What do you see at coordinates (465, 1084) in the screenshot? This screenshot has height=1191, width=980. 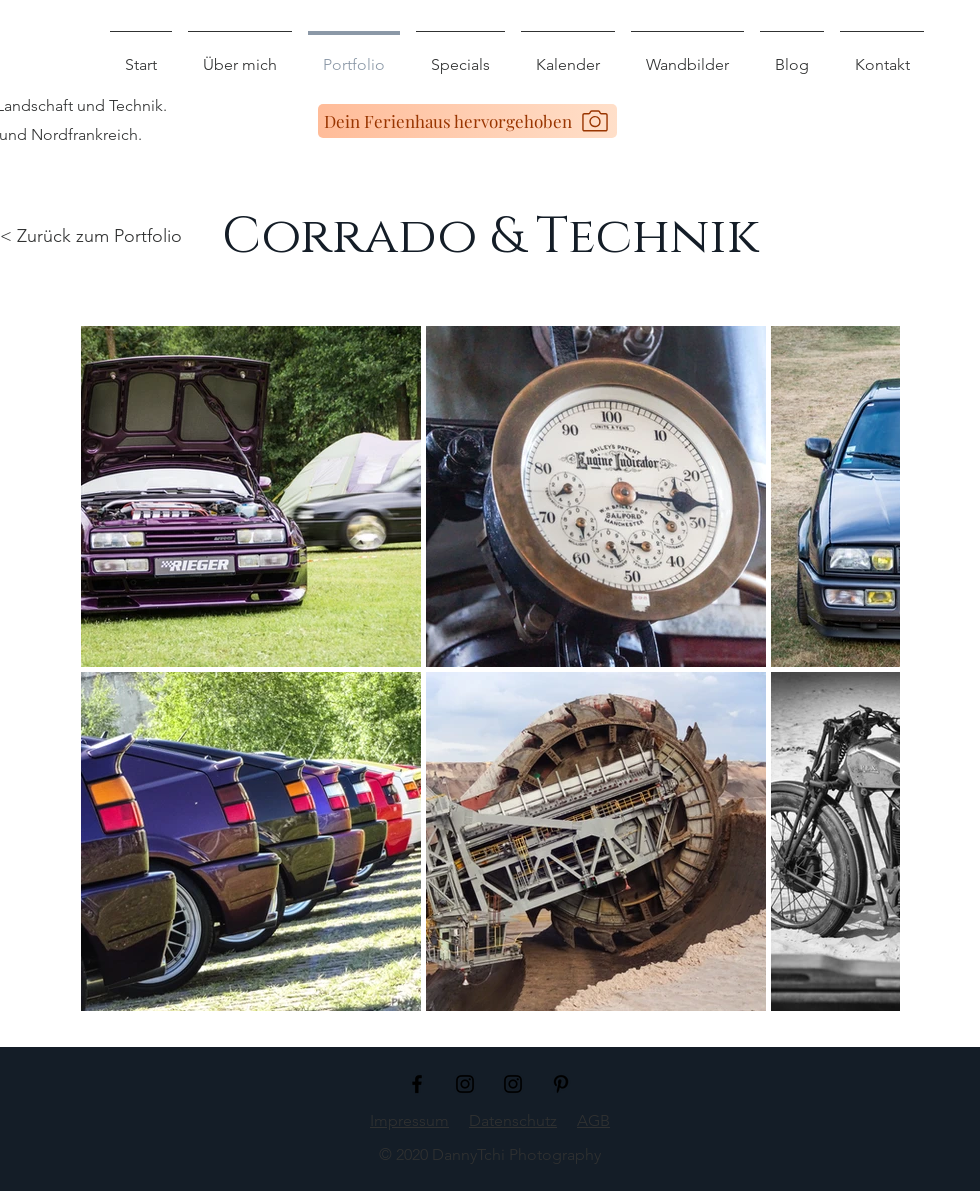 I see `[Schwarz Instagram Icon]` at bounding box center [465, 1084].